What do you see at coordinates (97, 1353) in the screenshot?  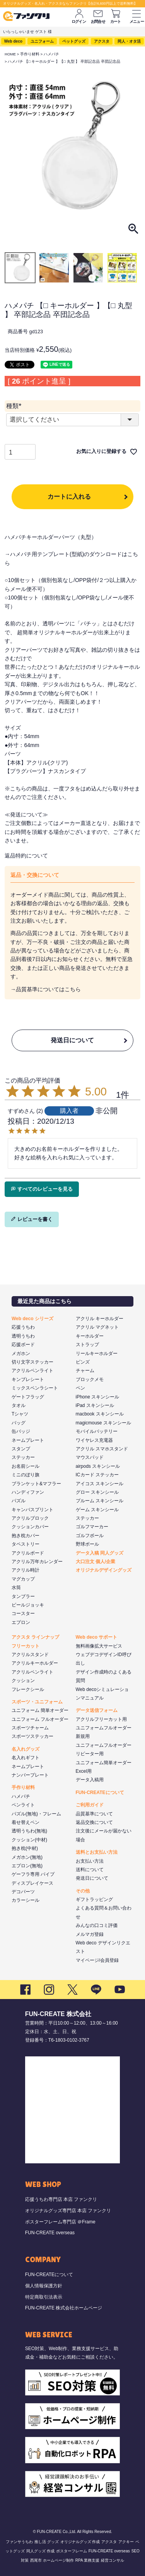 I see `リールキーホルダー` at bounding box center [97, 1353].